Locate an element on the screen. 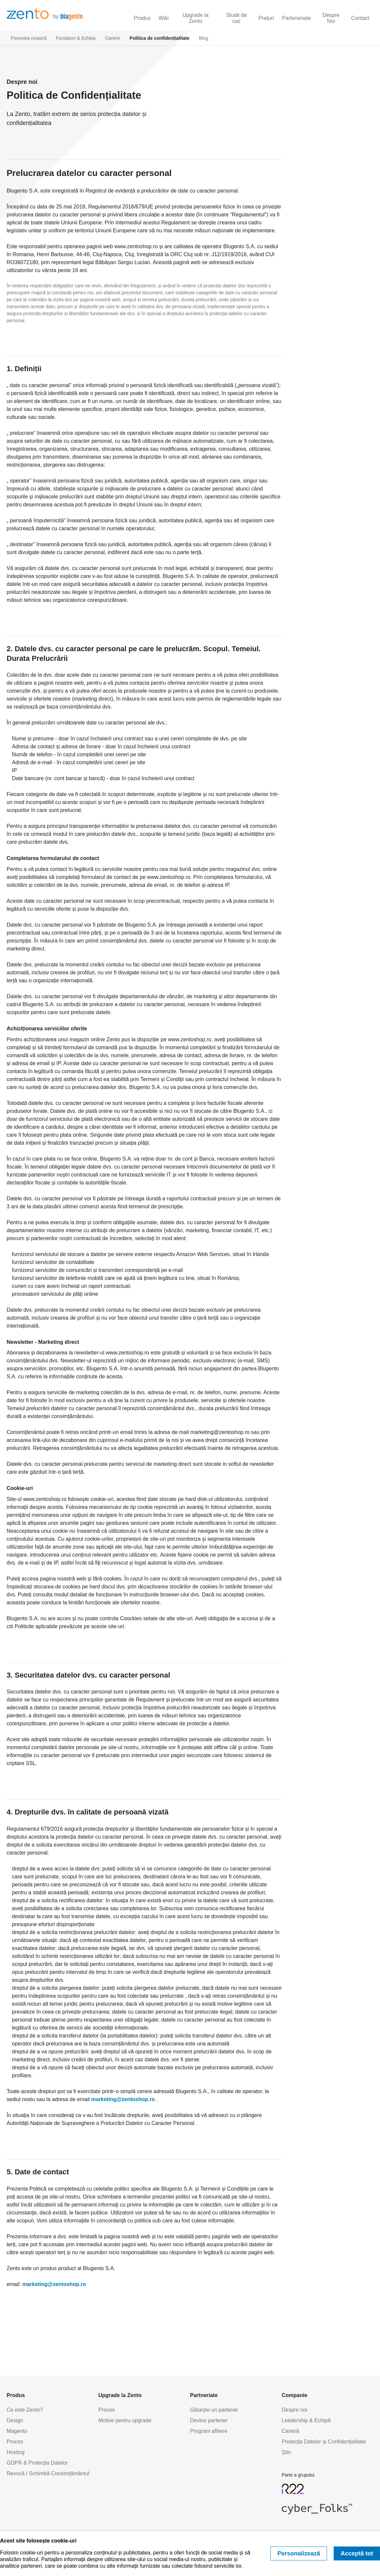 The height and width of the screenshot is (2576, 380). Povestea noastră is located at coordinates (29, 38).